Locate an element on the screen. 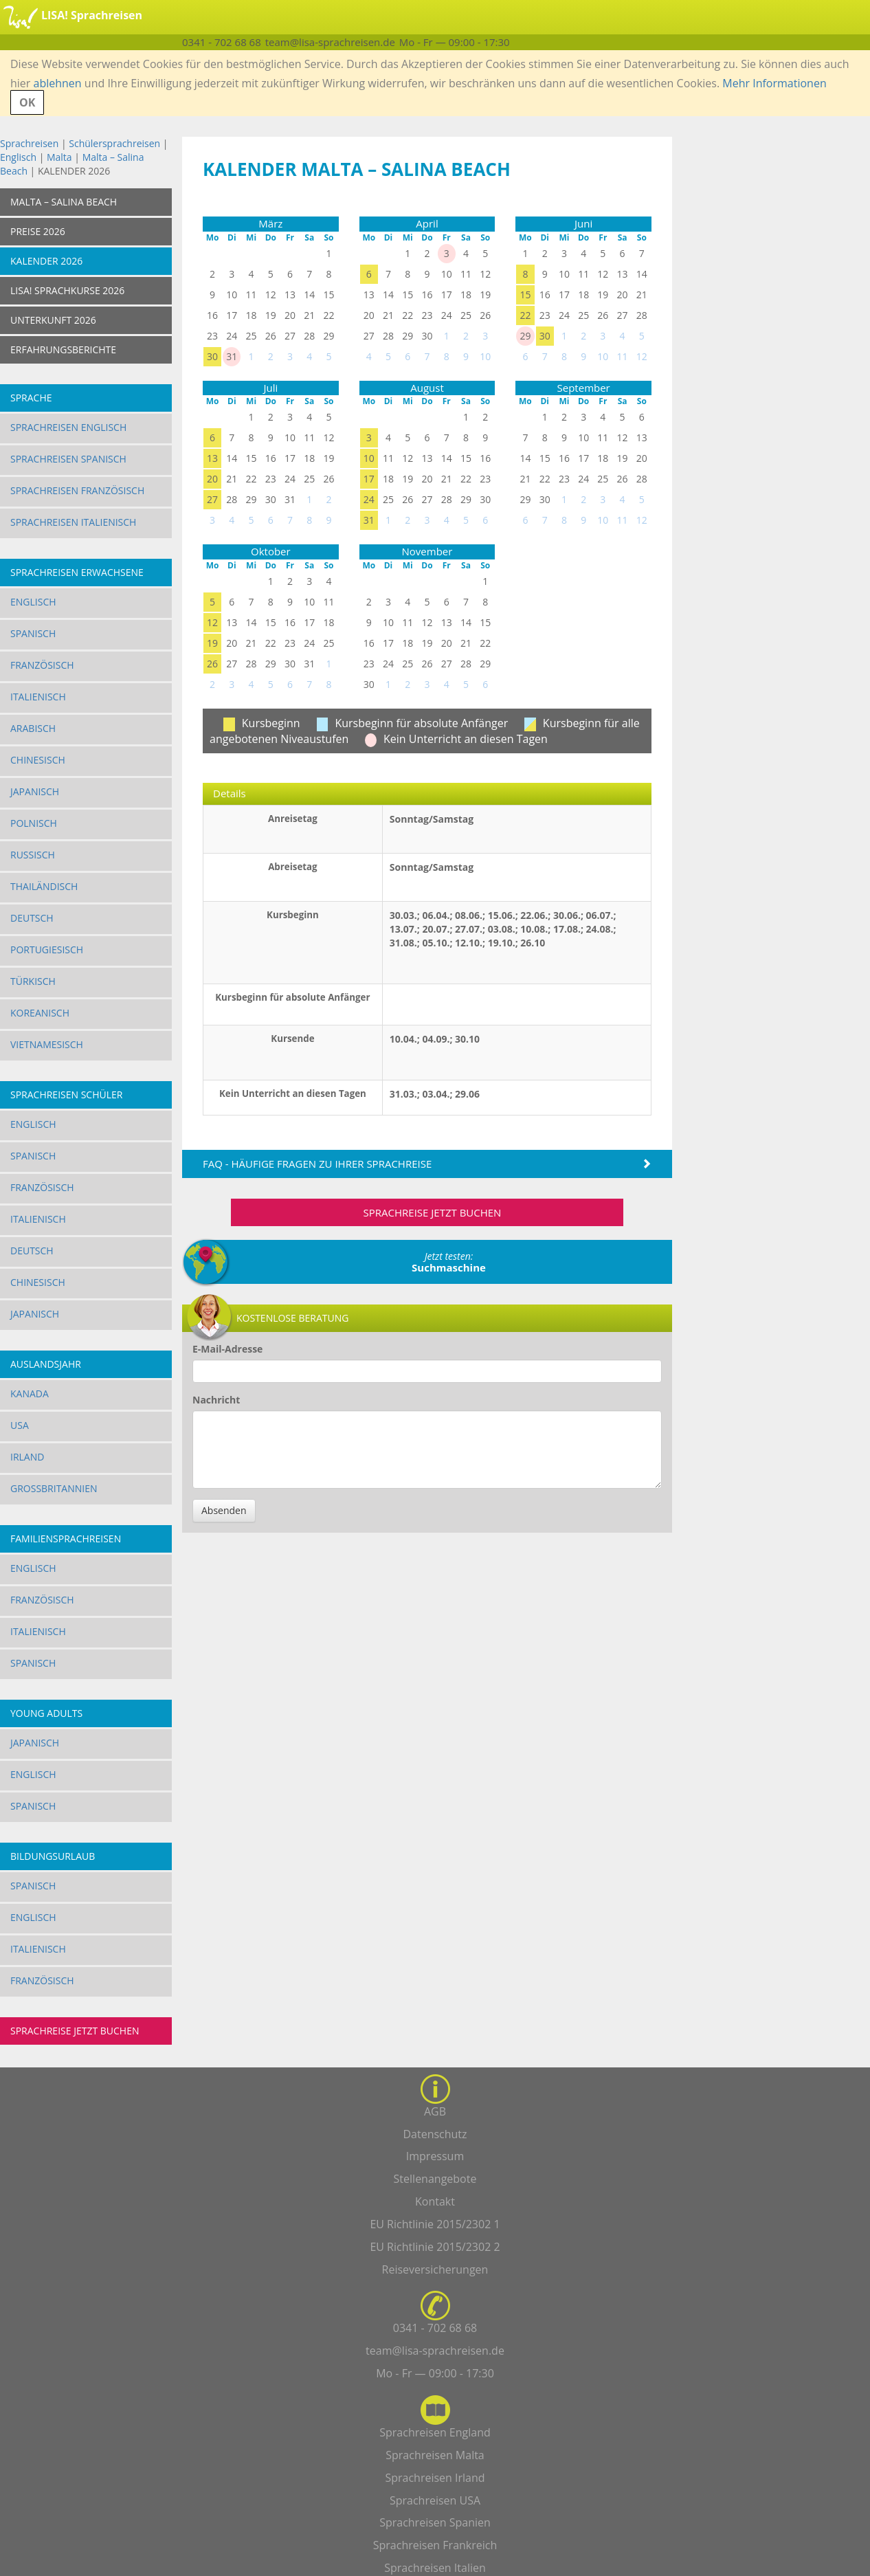  LISA! SPRACHKURSE 2026 is located at coordinates (67, 290).